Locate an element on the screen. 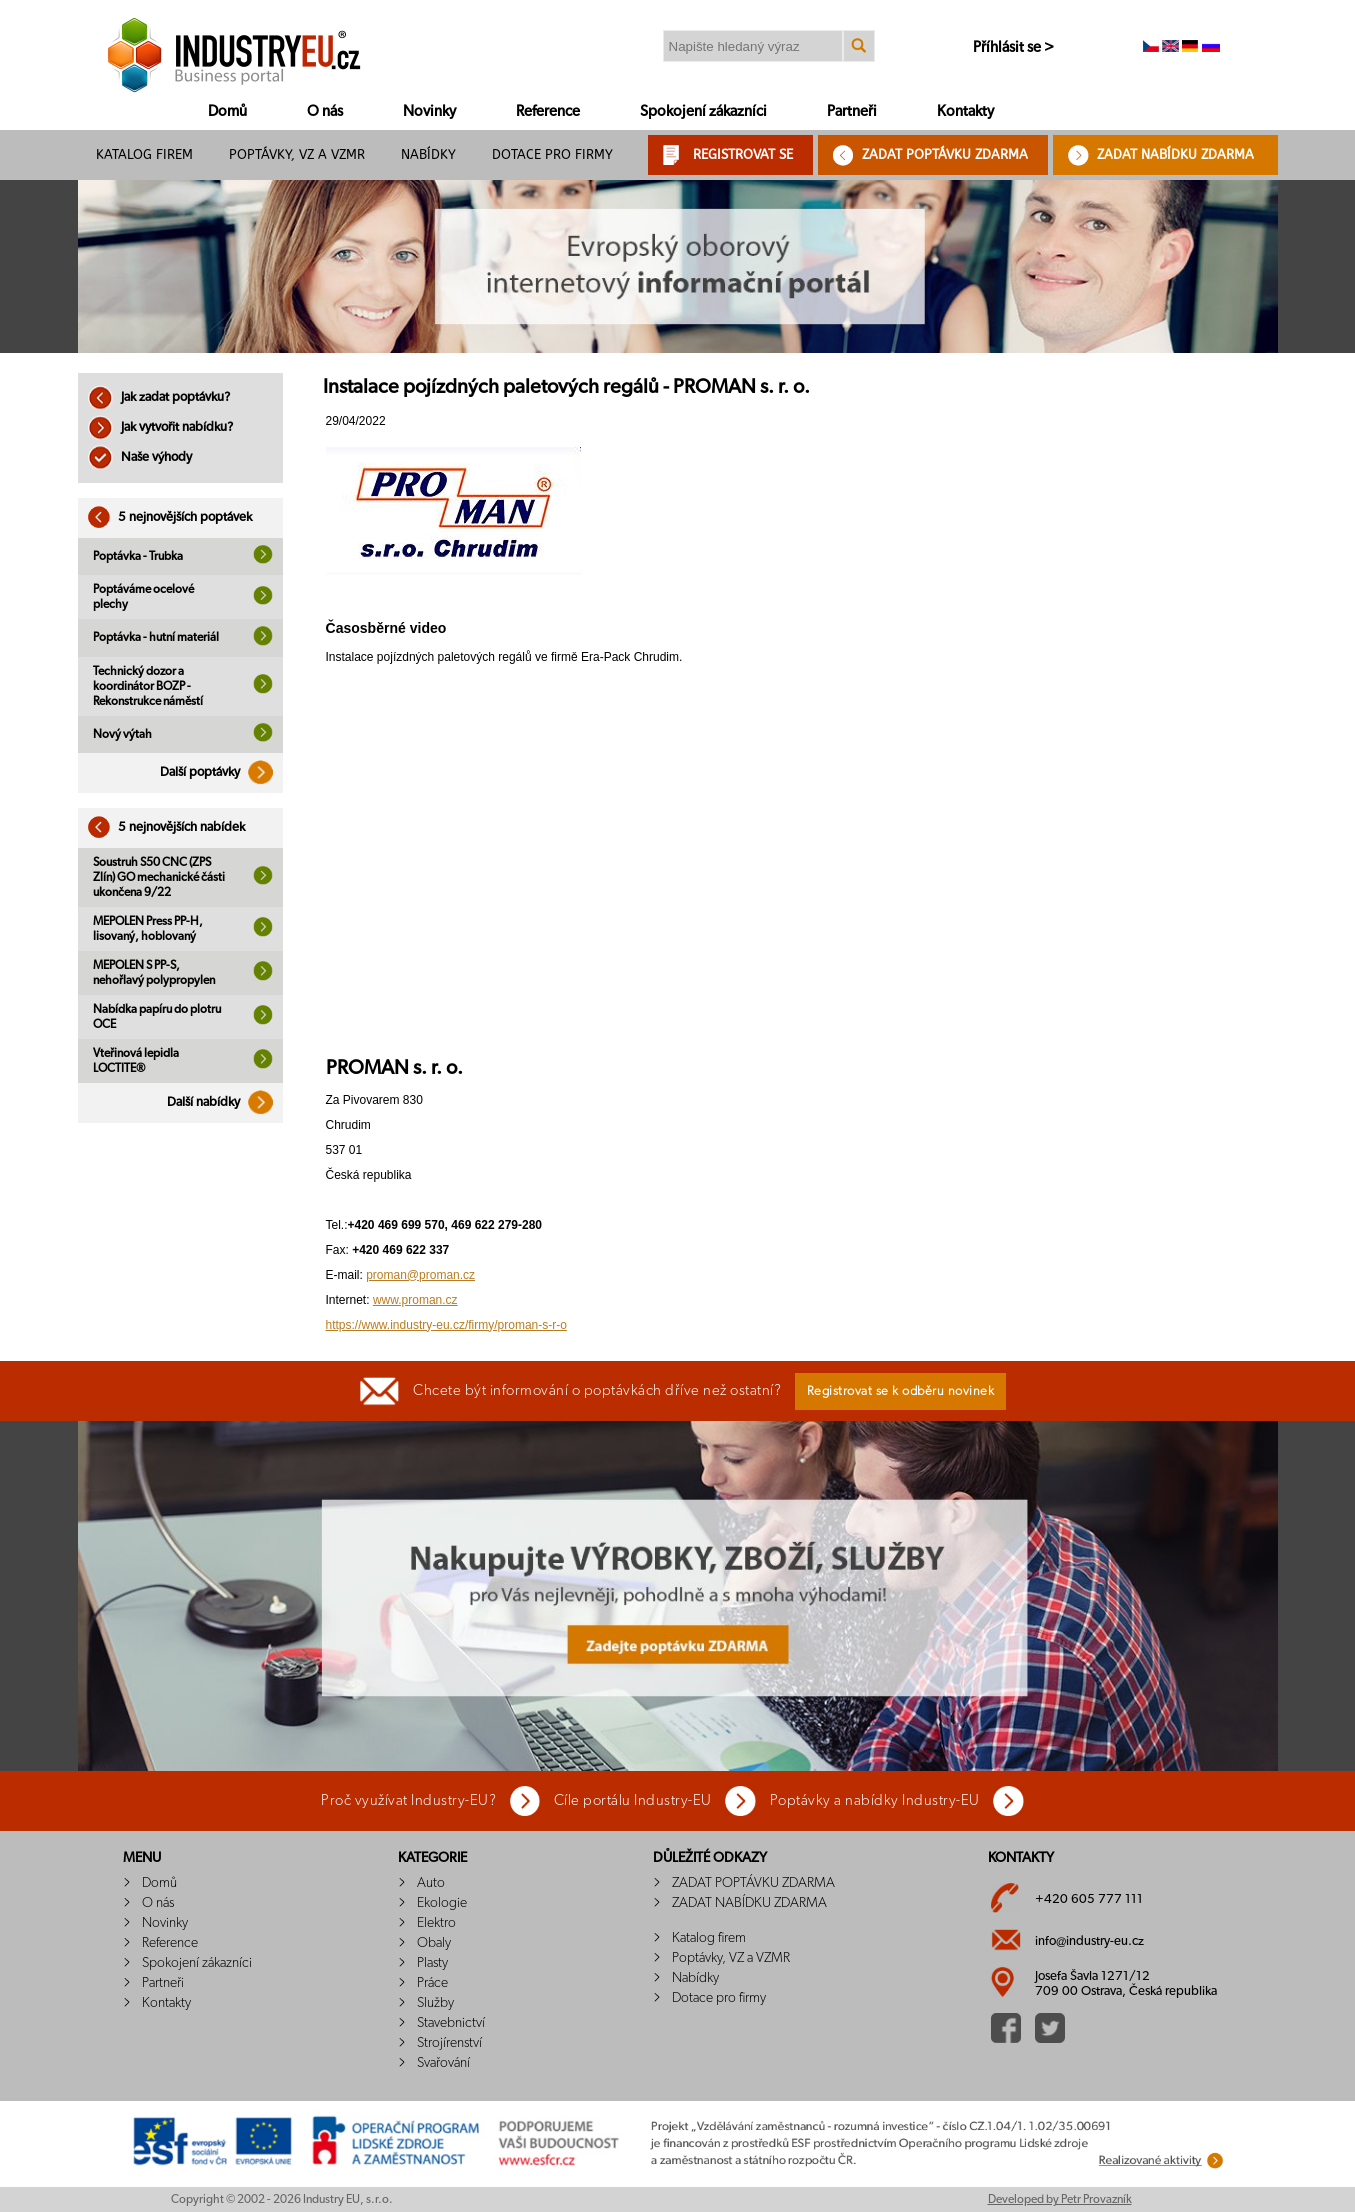 This screenshot has width=1355, height=2212. www.proman.cz is located at coordinates (415, 1300).